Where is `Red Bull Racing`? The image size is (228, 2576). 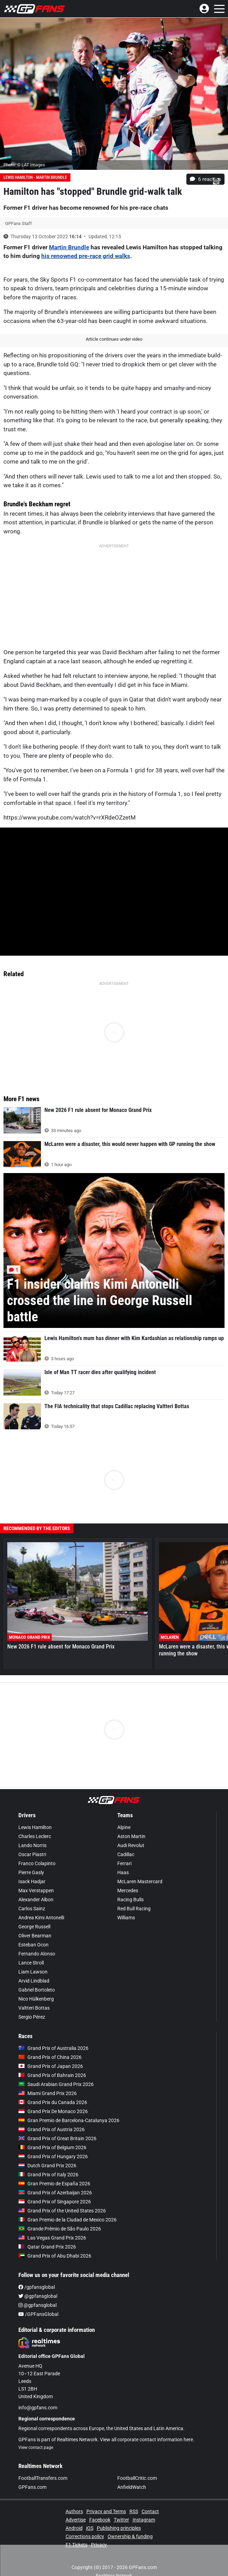
Red Bull Racing is located at coordinates (134, 1908).